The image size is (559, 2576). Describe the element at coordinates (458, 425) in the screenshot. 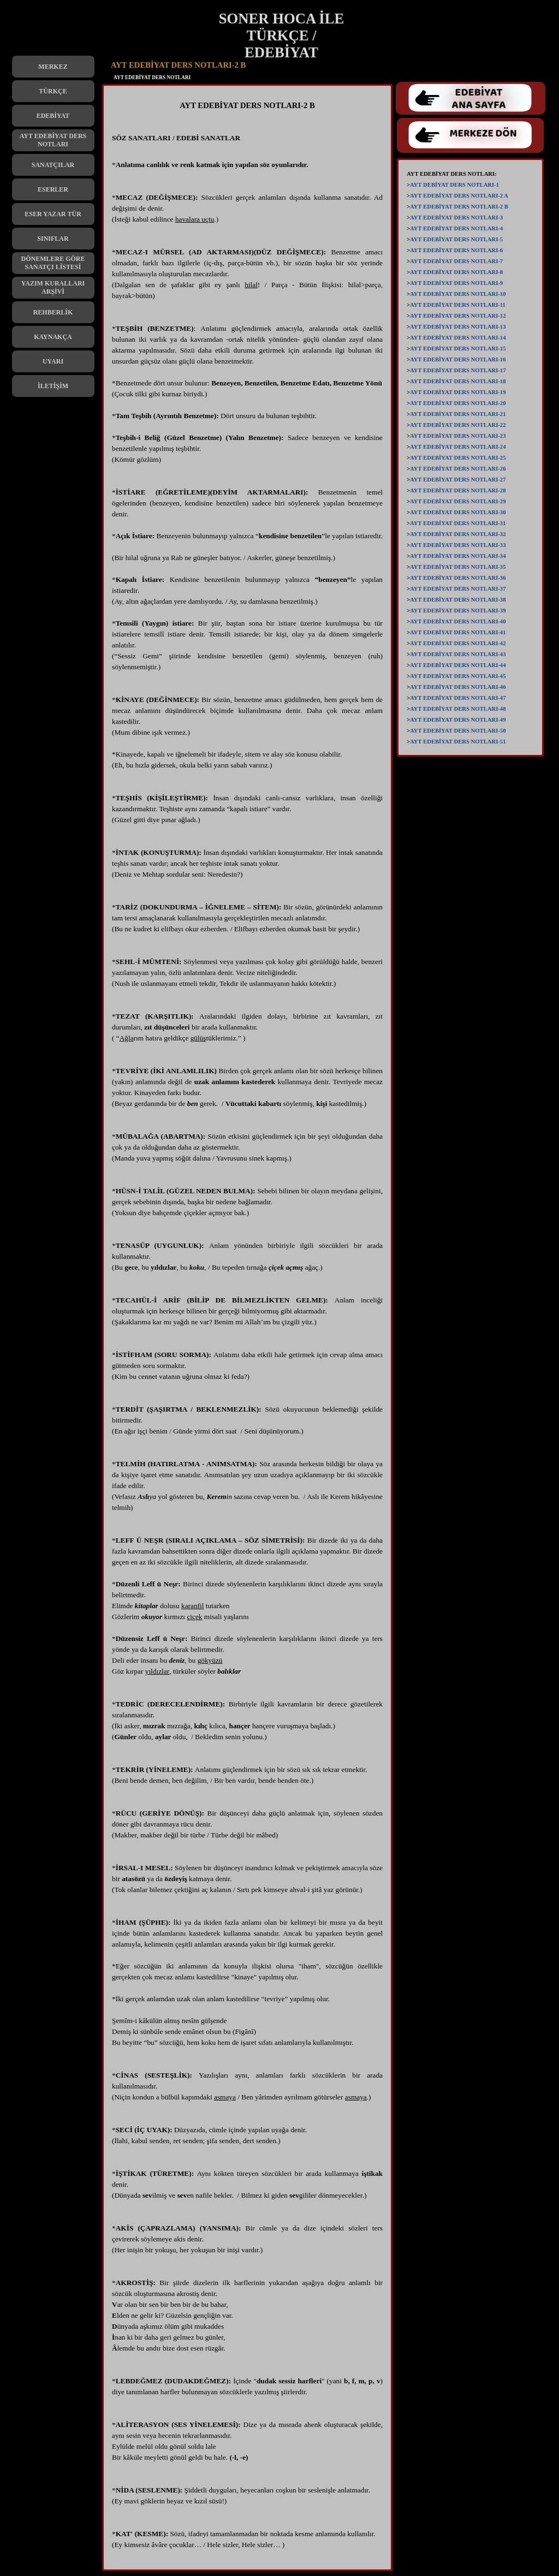

I see `AYT EDEBİYAT DERS NOTLARI-22` at that location.